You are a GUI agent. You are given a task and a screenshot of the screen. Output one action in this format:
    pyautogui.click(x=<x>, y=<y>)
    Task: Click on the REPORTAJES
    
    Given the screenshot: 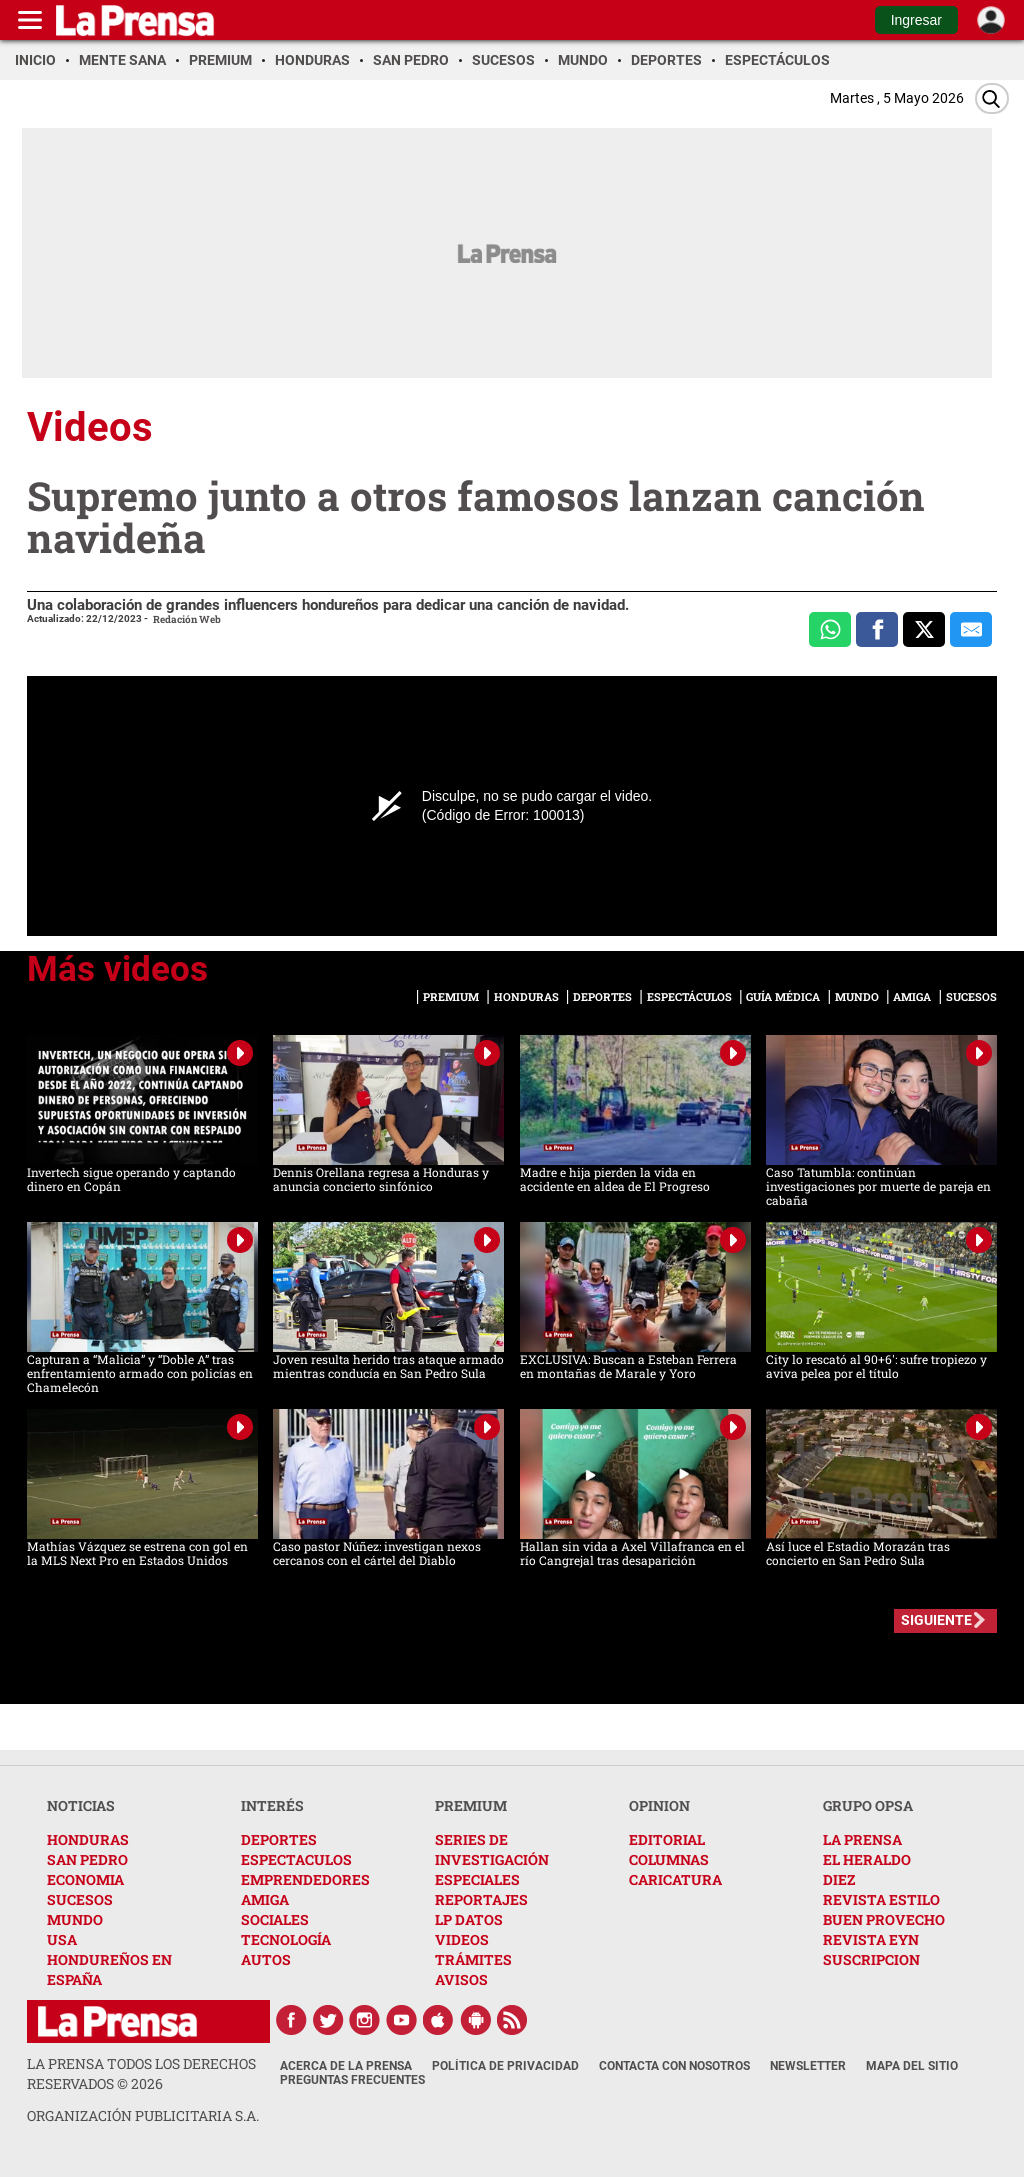 What is the action you would take?
    pyautogui.click(x=481, y=1899)
    